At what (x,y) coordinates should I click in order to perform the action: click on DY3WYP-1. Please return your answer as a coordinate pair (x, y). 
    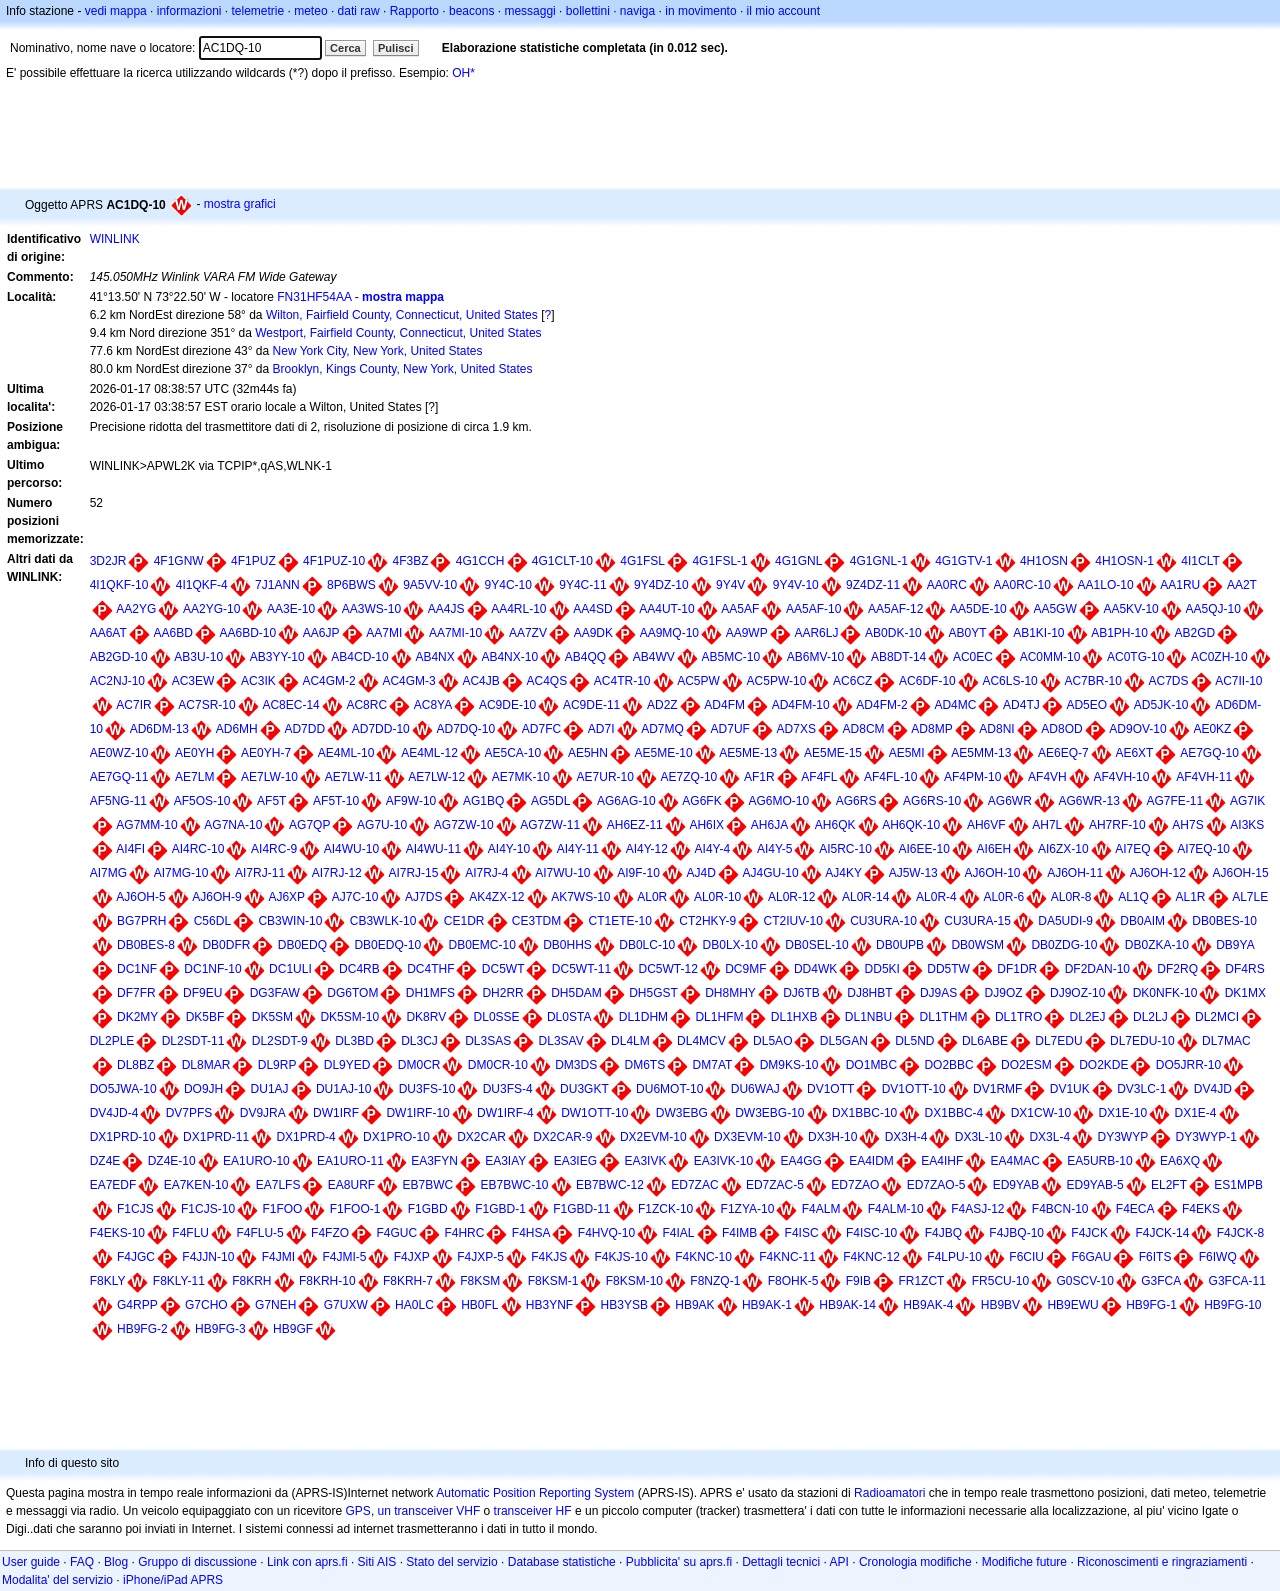
    Looking at the image, I should click on (1206, 1137).